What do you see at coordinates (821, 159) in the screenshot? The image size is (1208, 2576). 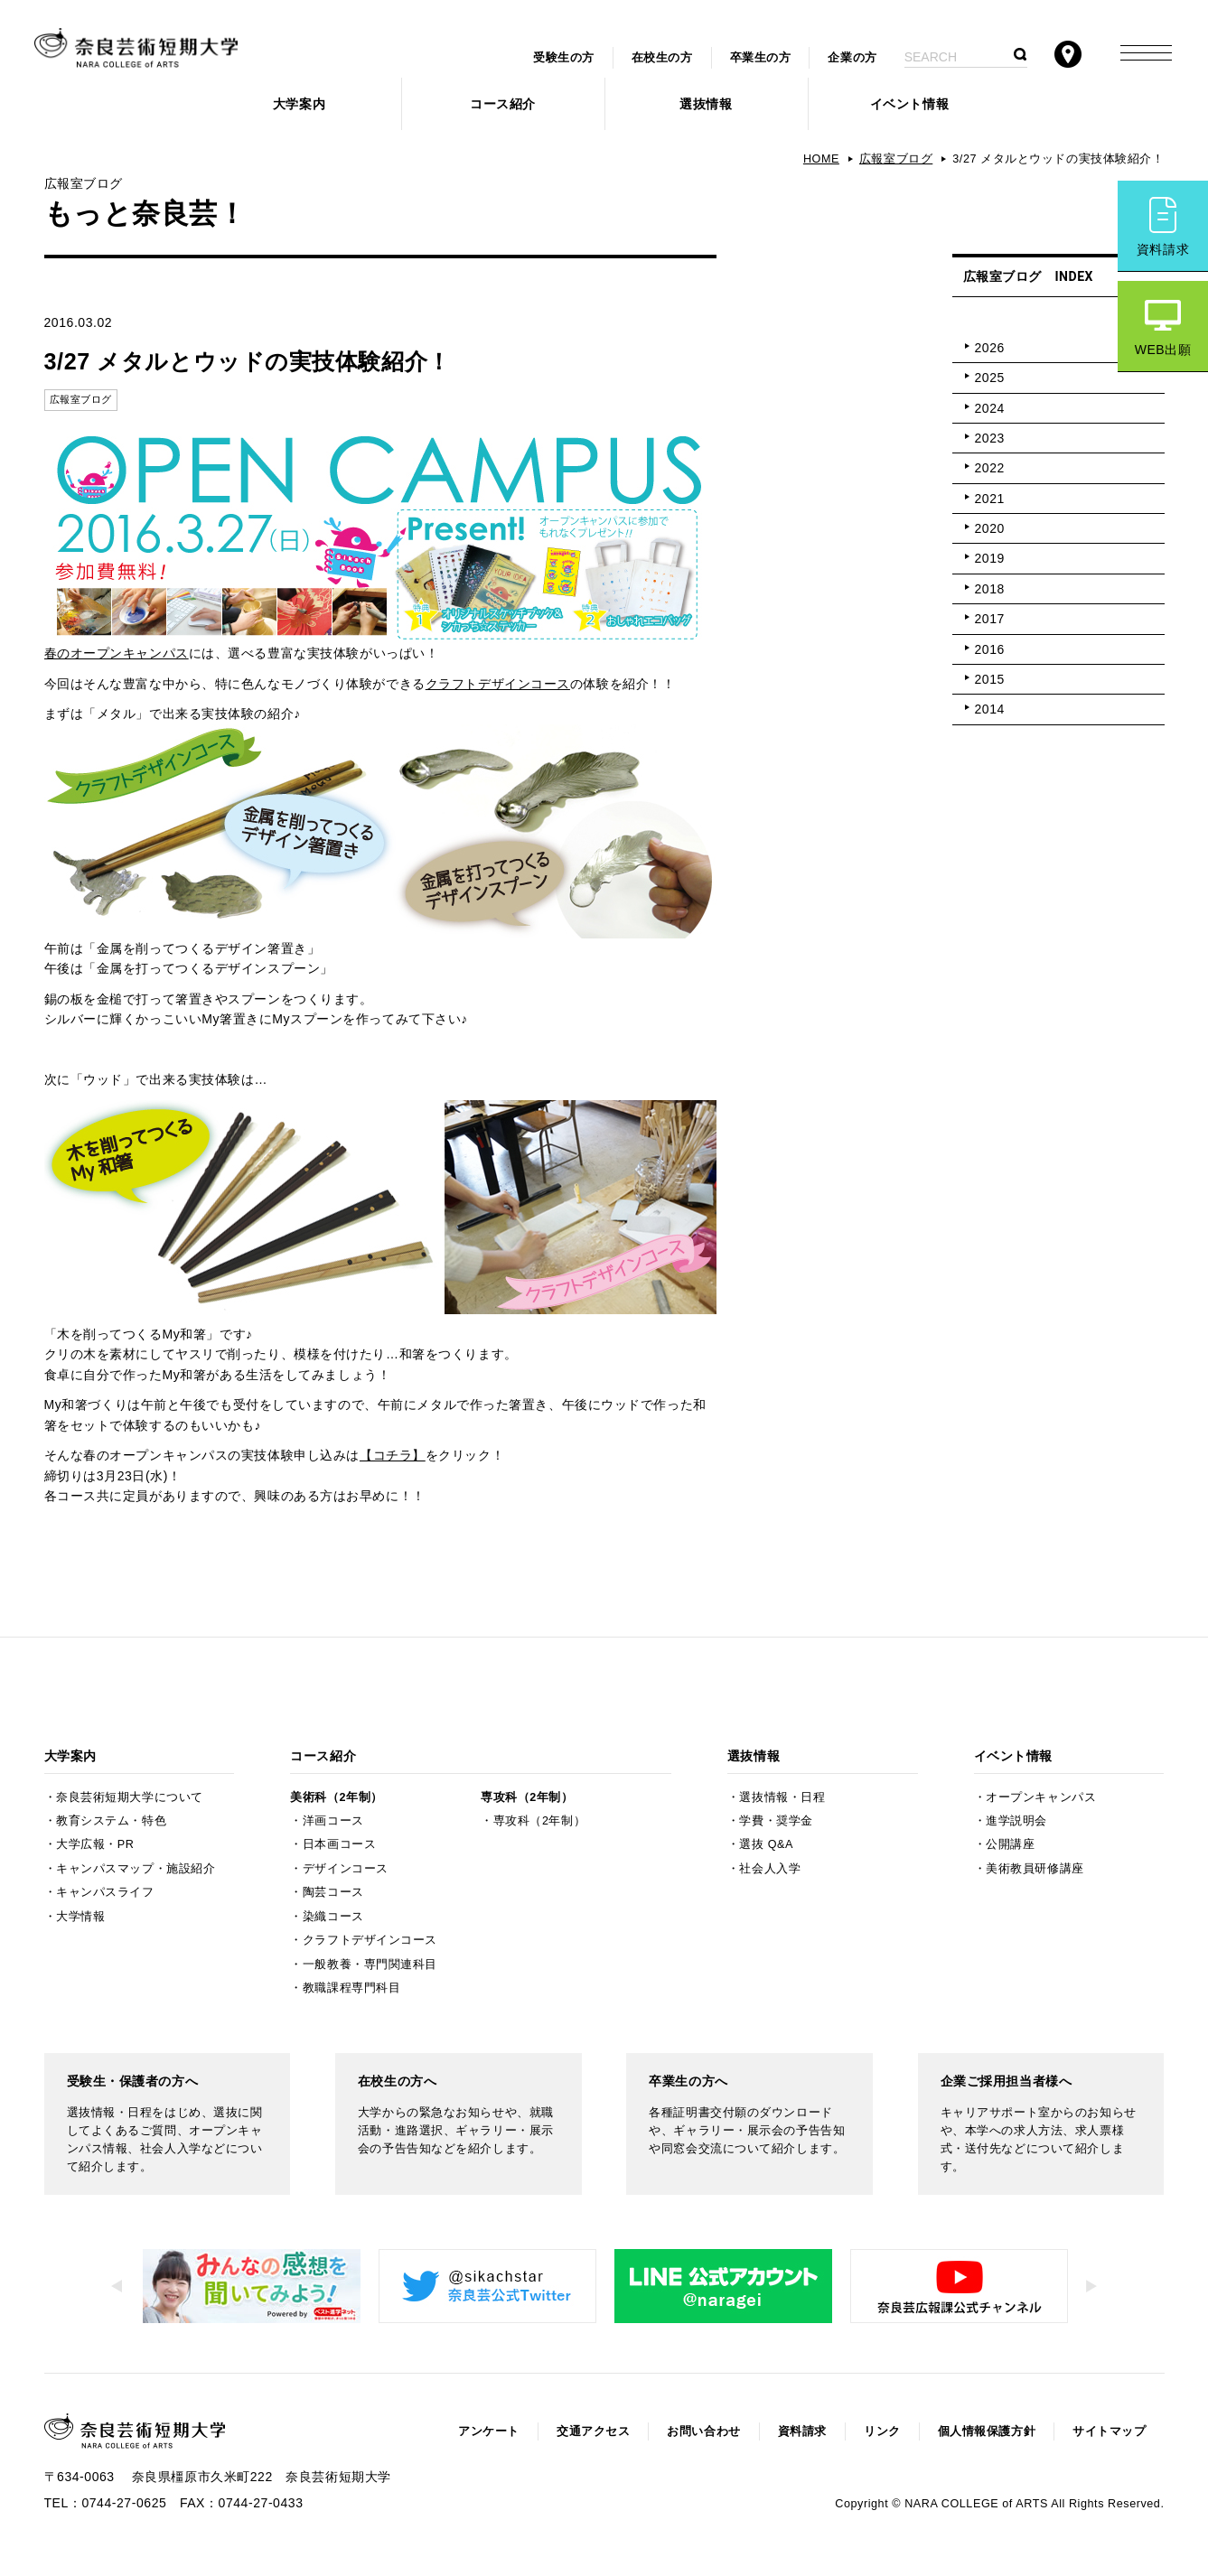 I see `HOME` at bounding box center [821, 159].